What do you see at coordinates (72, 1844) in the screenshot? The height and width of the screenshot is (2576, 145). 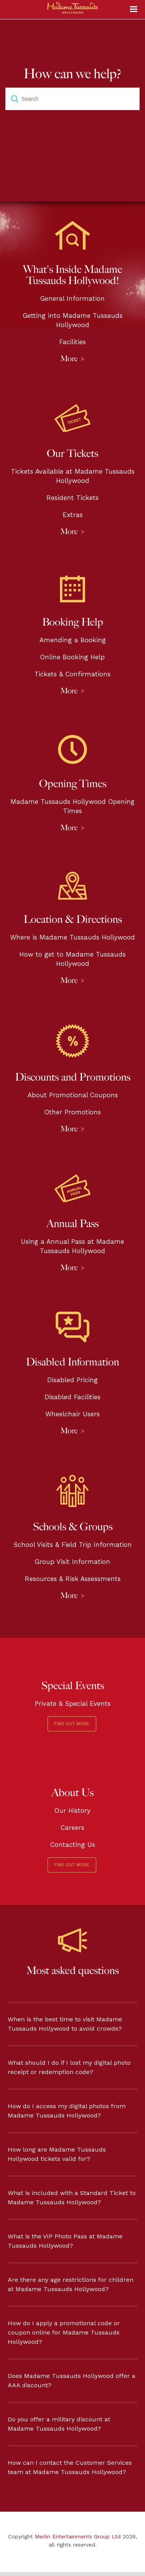 I see `Contacting Us` at bounding box center [72, 1844].